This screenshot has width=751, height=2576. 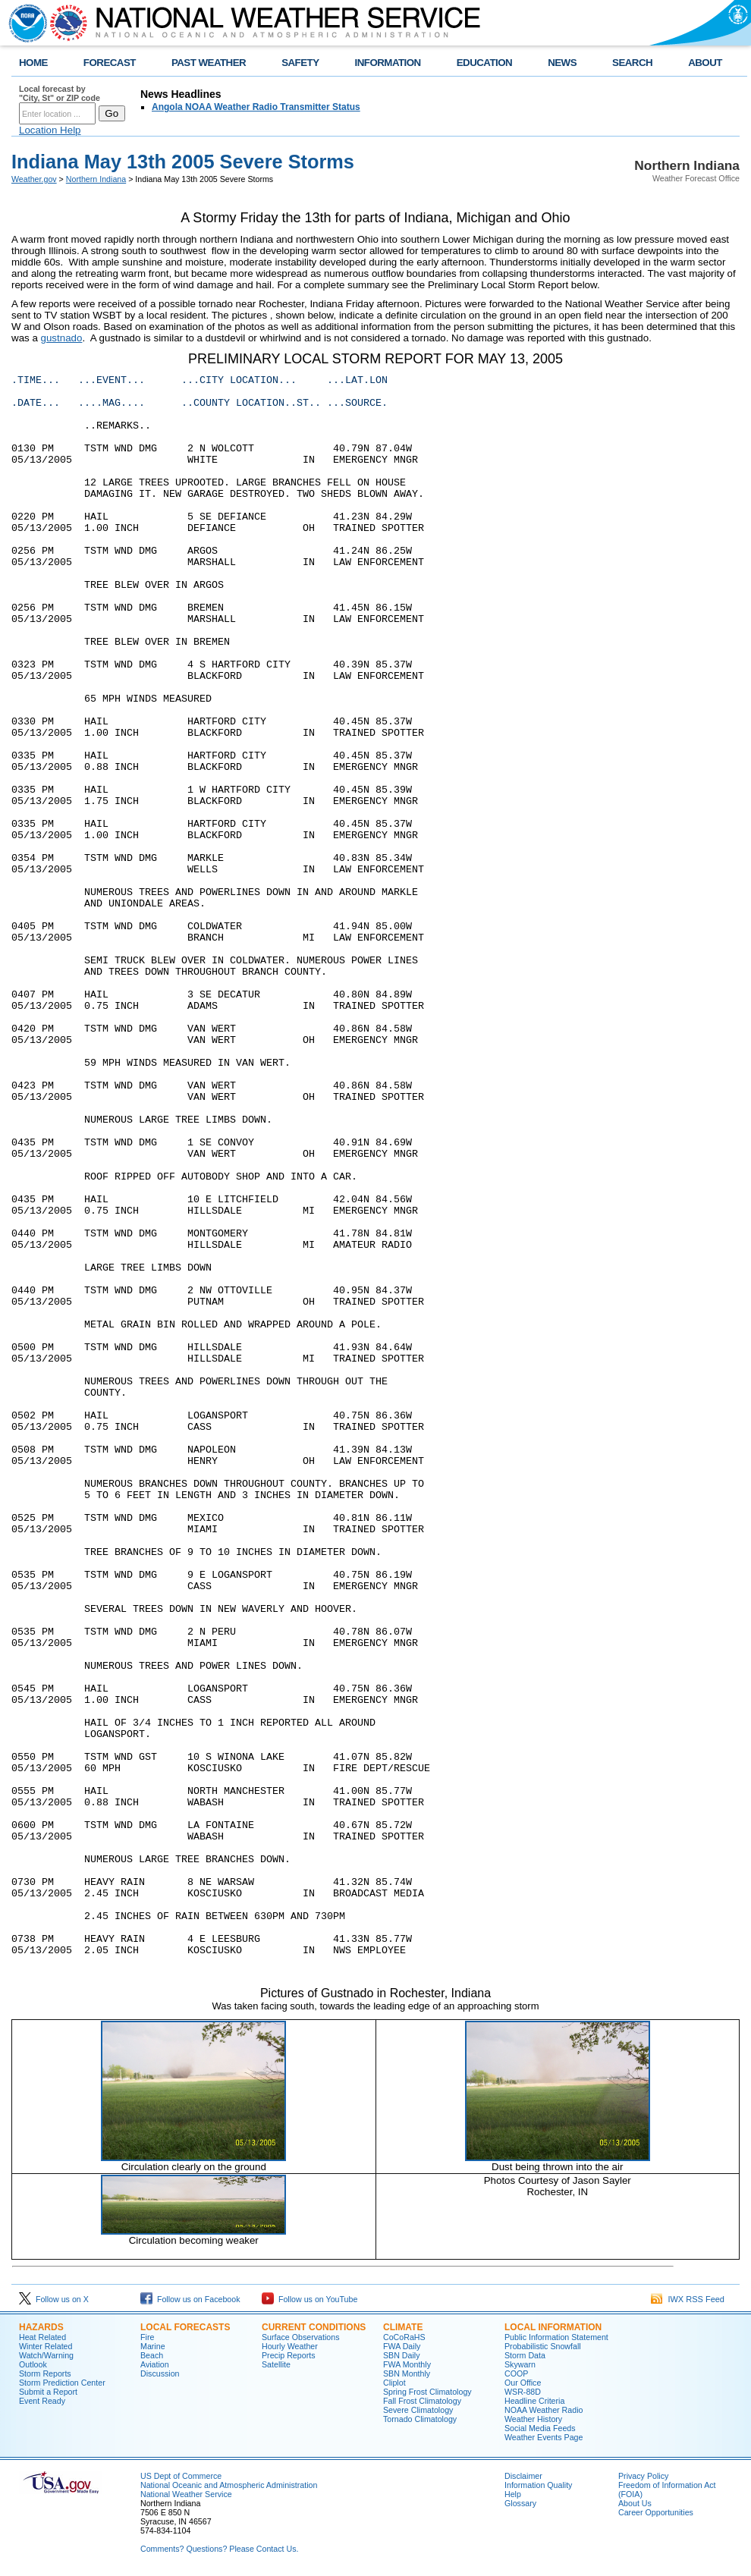 I want to click on ABOUT, so click(x=705, y=62).